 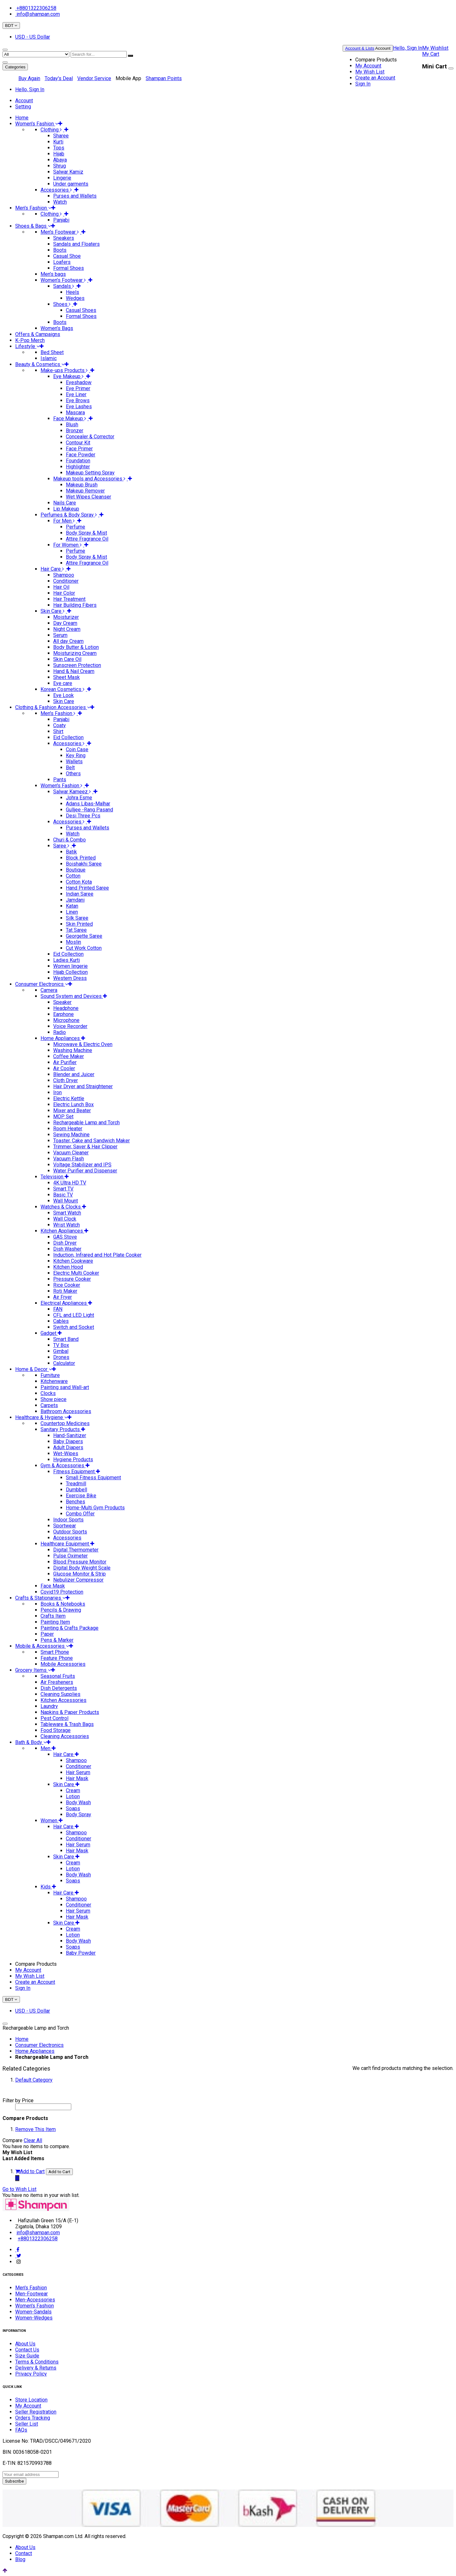 What do you see at coordinates (375, 78) in the screenshot?
I see `Create an Account` at bounding box center [375, 78].